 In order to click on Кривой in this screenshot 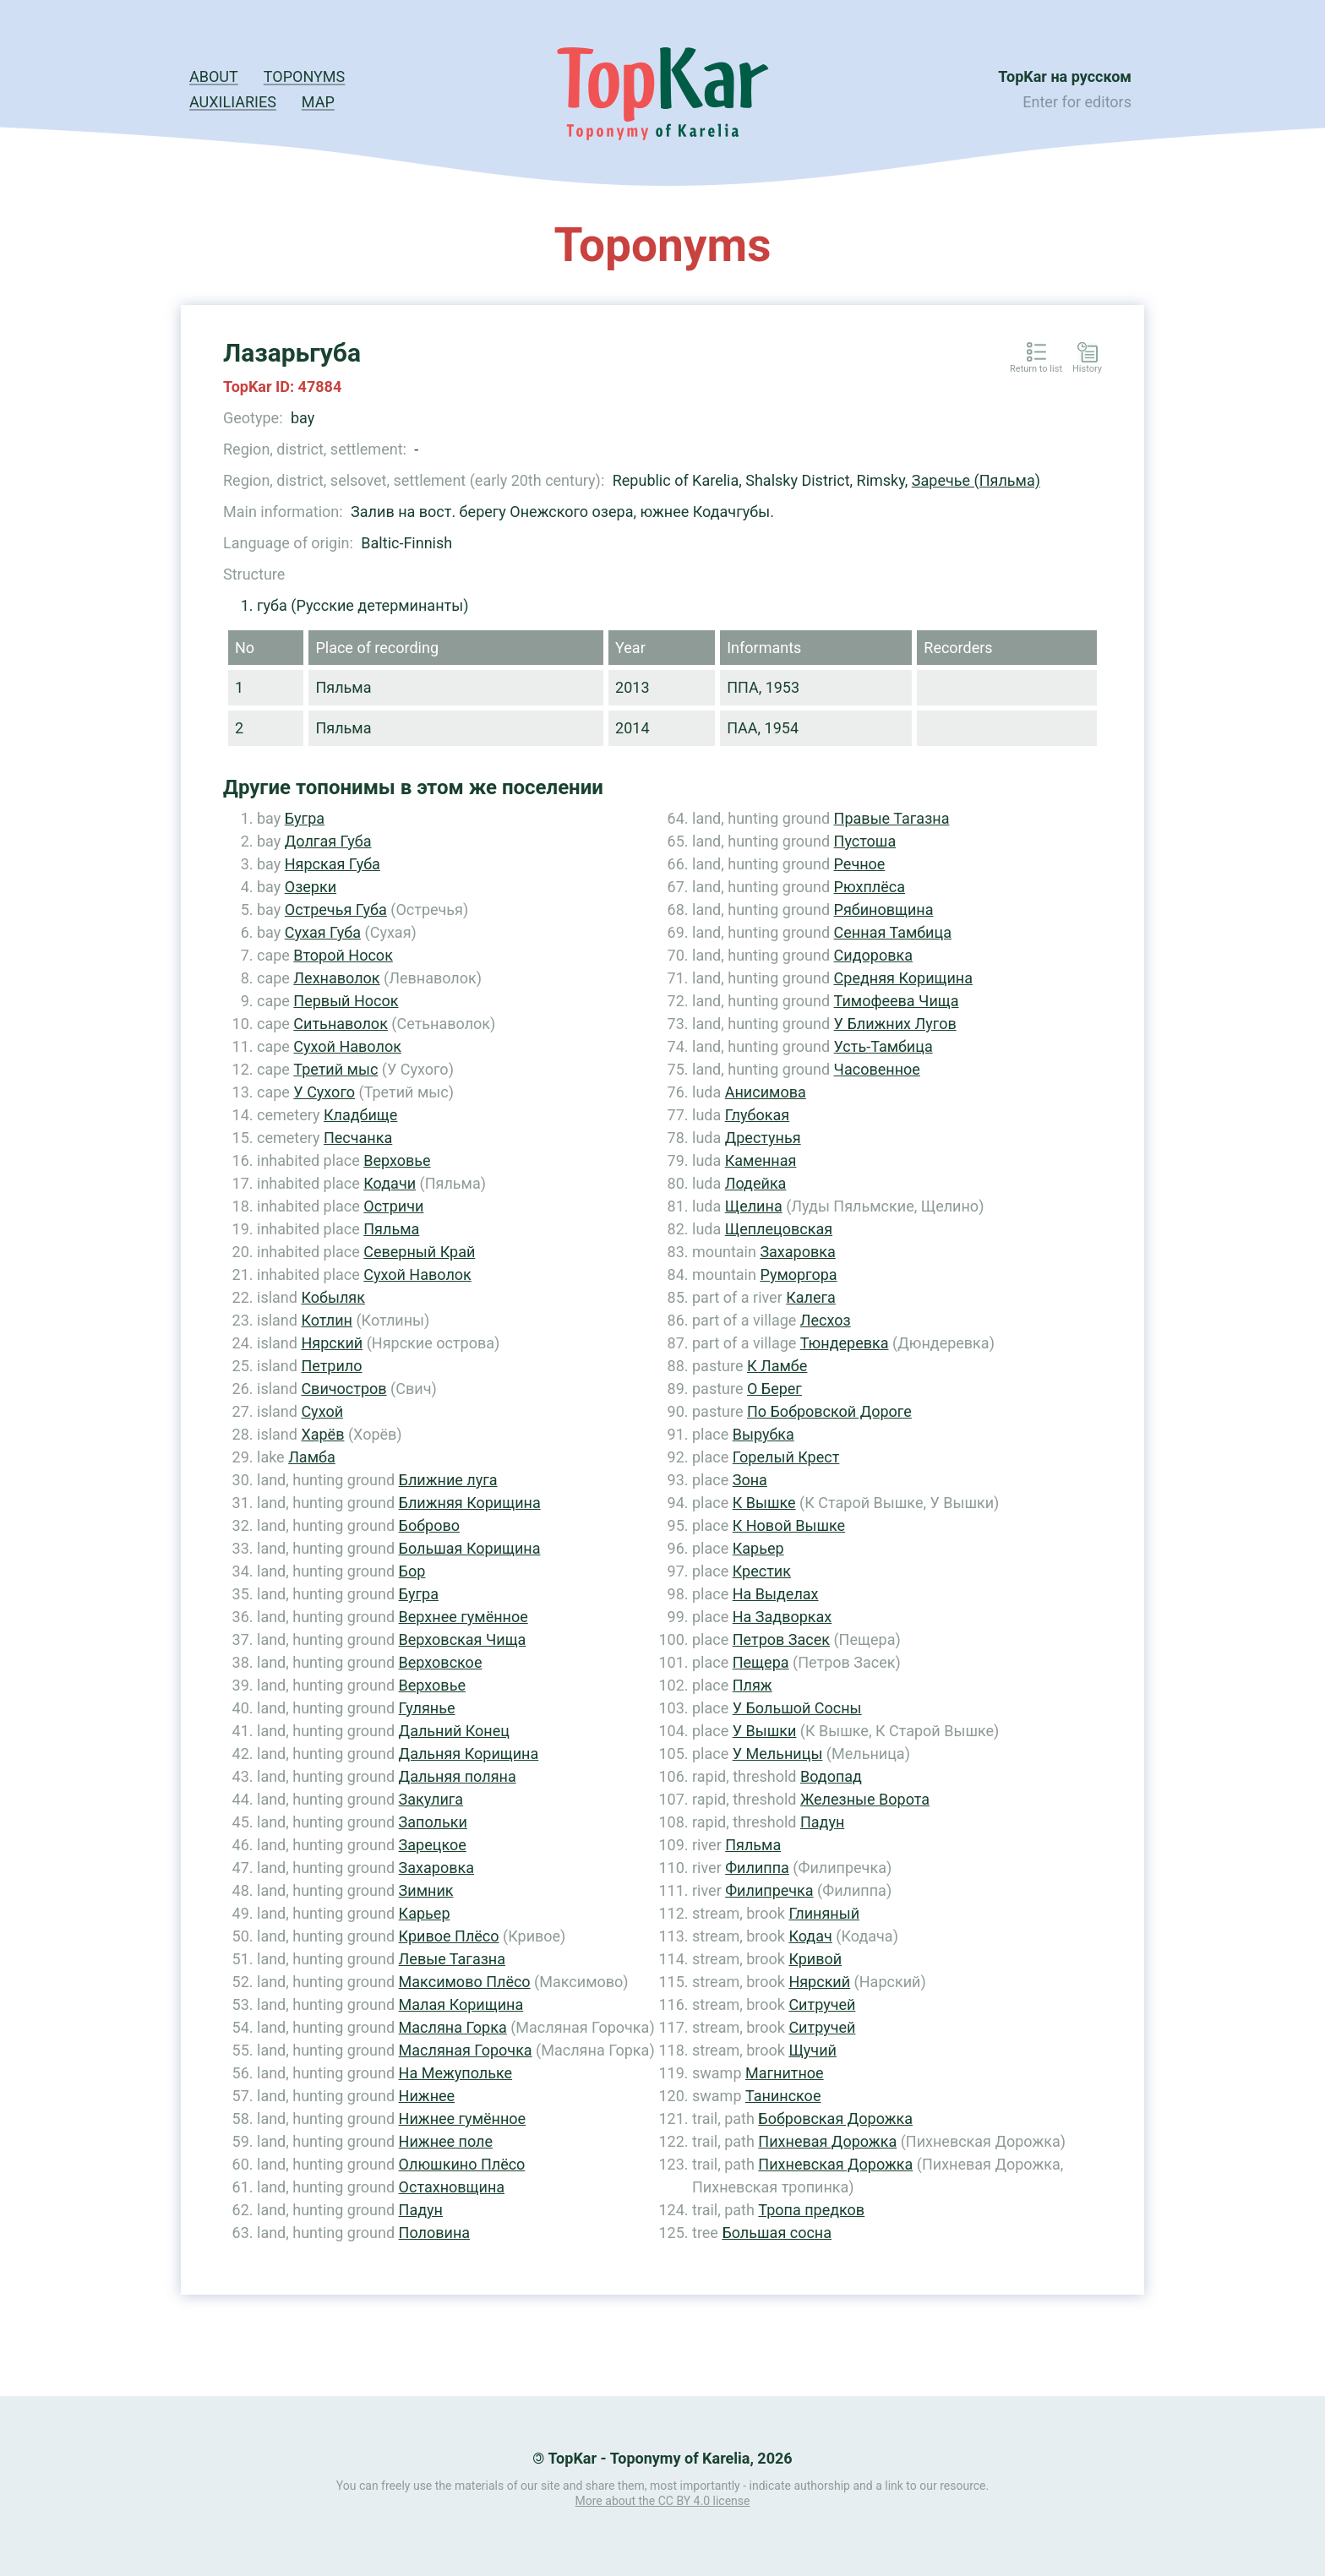, I will do `click(815, 1959)`.